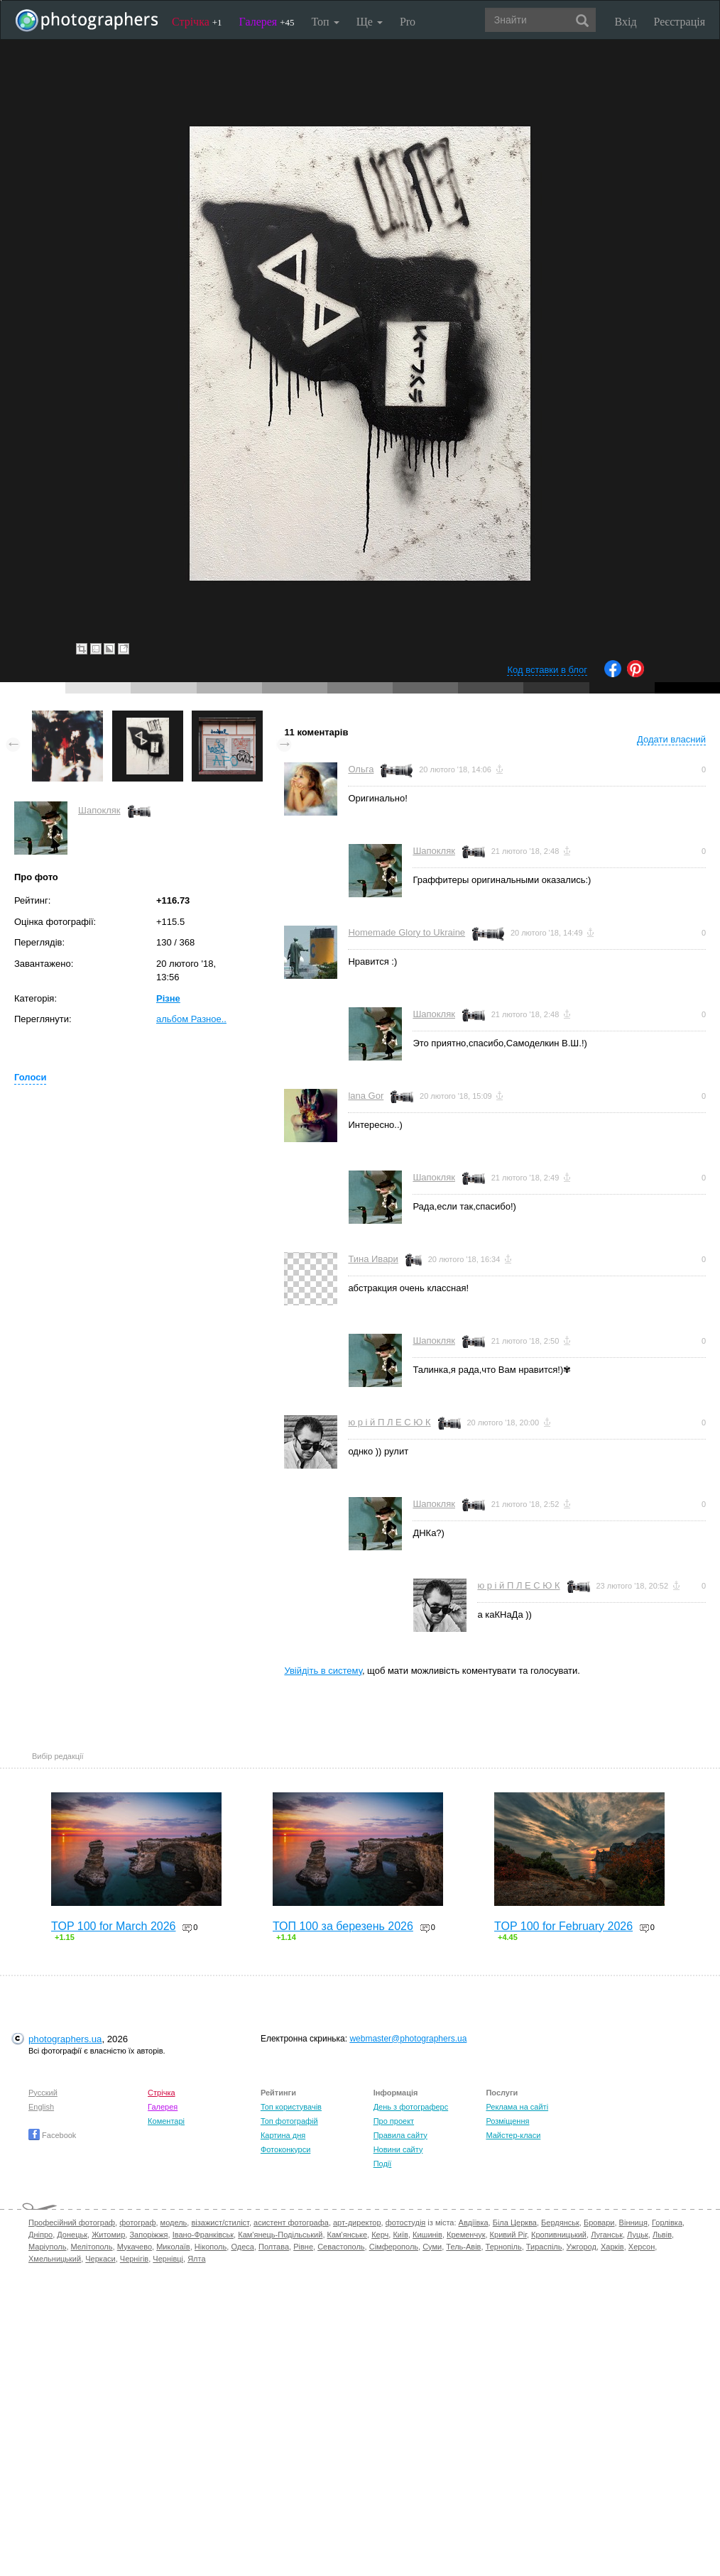 This screenshot has height=2576, width=720. Describe the element at coordinates (365, 1095) in the screenshot. I see `lana Gor` at that location.